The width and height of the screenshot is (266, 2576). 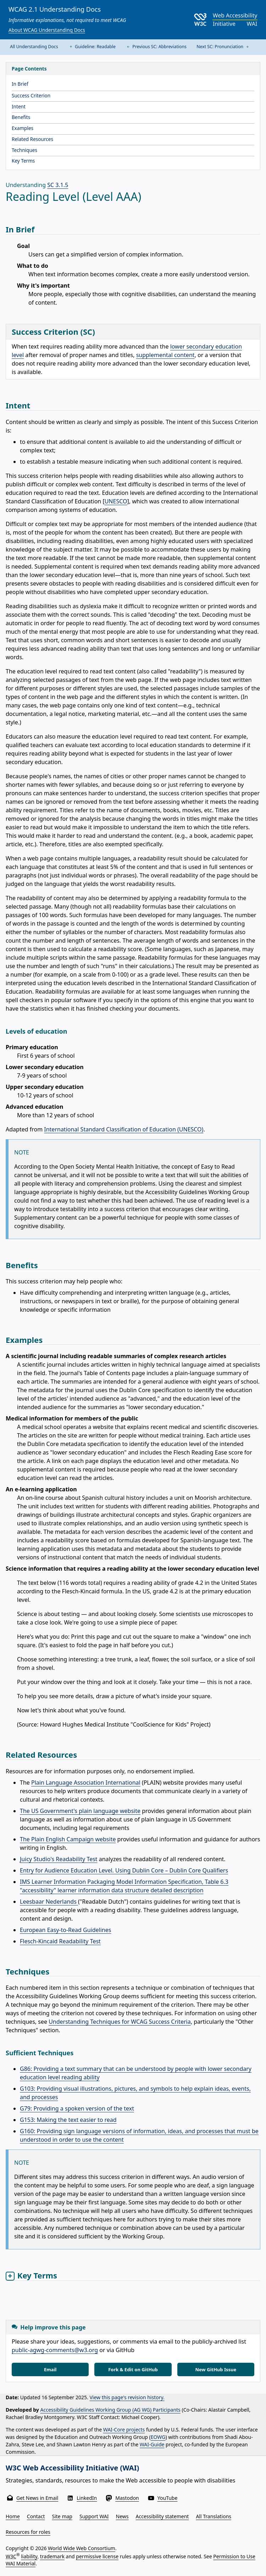 What do you see at coordinates (165, 355) in the screenshot?
I see `supplemental content` at bounding box center [165, 355].